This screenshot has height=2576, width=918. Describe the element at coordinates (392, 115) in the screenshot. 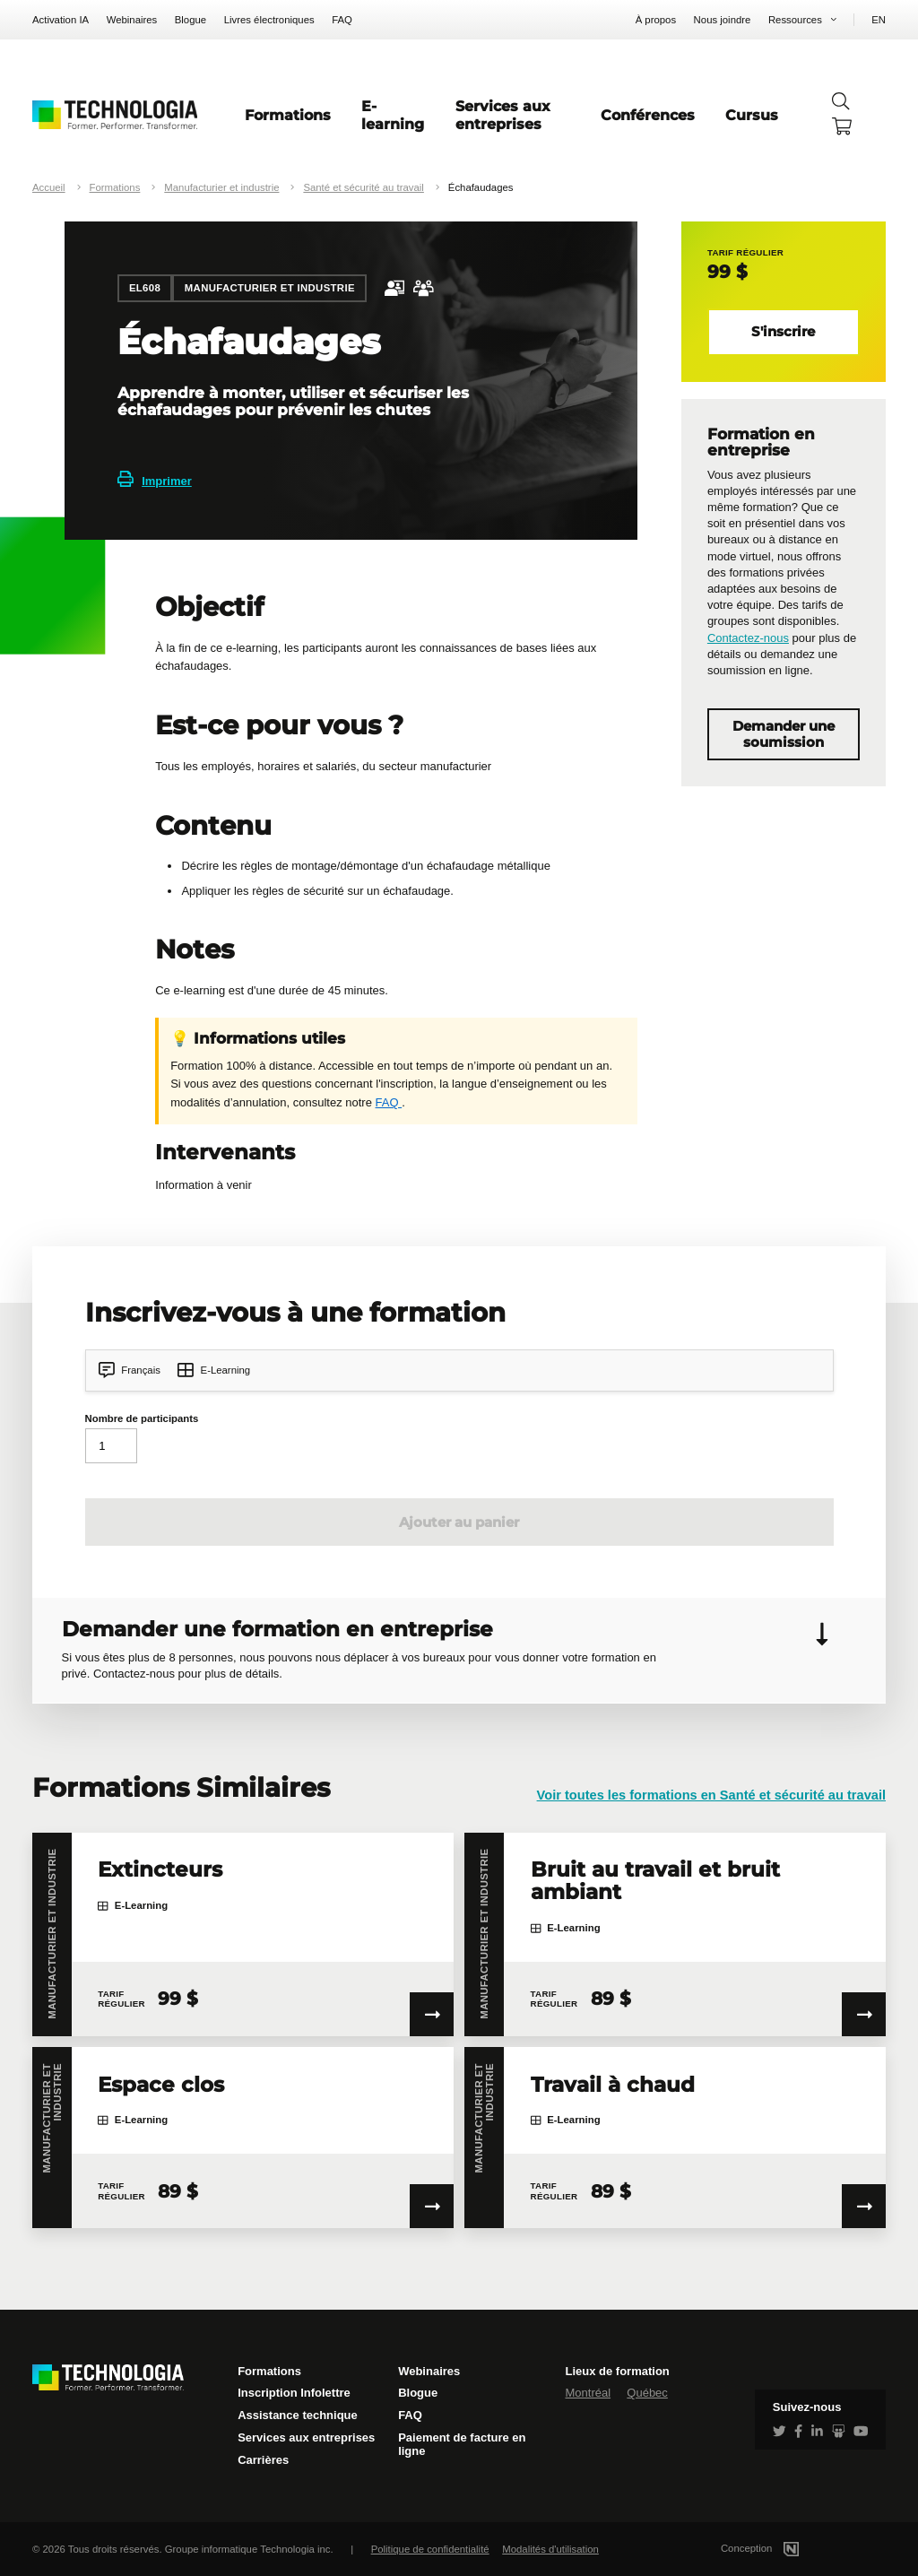

I see `E-learning` at that location.